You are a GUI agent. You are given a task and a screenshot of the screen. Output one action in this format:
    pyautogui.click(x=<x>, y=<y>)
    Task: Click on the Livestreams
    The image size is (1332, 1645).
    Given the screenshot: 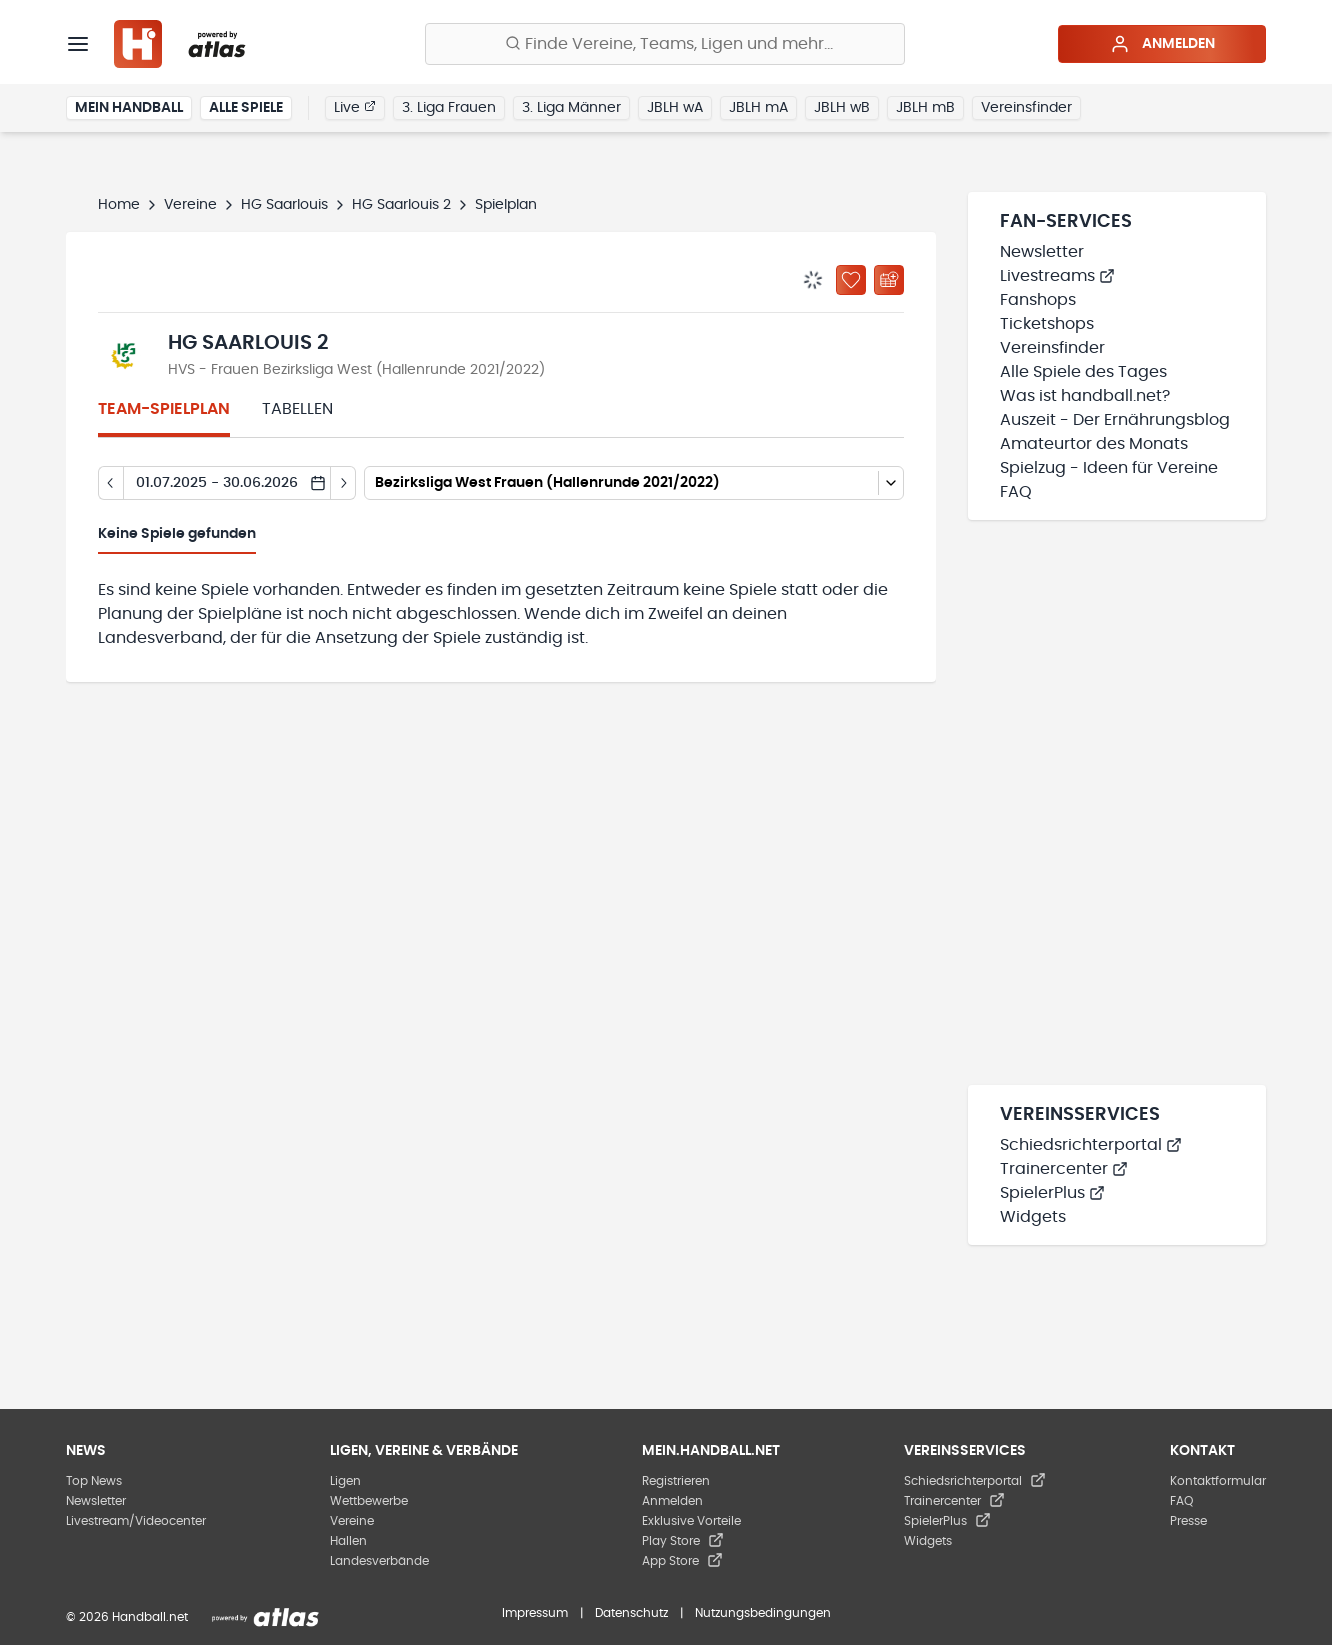 What is the action you would take?
    pyautogui.click(x=1057, y=276)
    